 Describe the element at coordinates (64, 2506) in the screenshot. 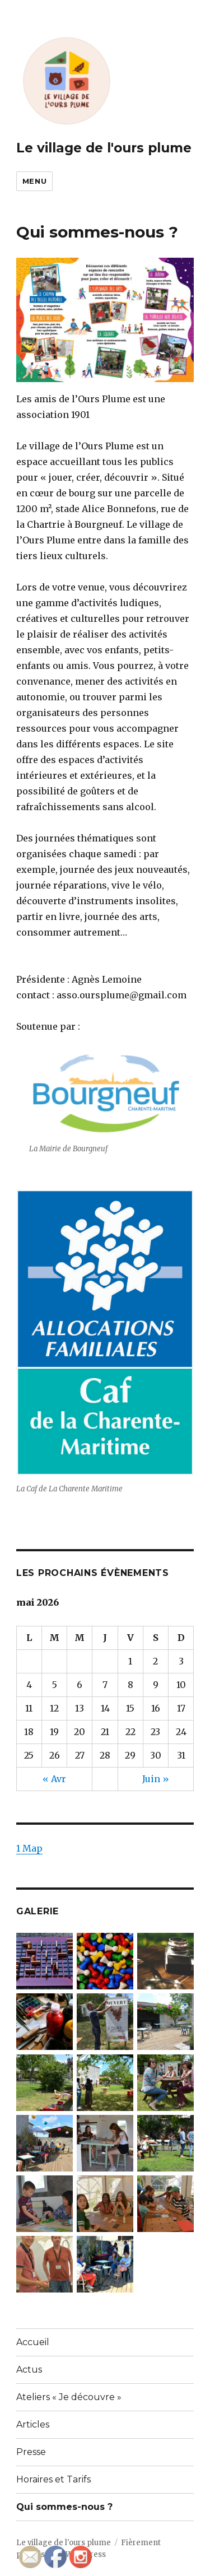

I see `Qui sommes-nous ?` at that location.